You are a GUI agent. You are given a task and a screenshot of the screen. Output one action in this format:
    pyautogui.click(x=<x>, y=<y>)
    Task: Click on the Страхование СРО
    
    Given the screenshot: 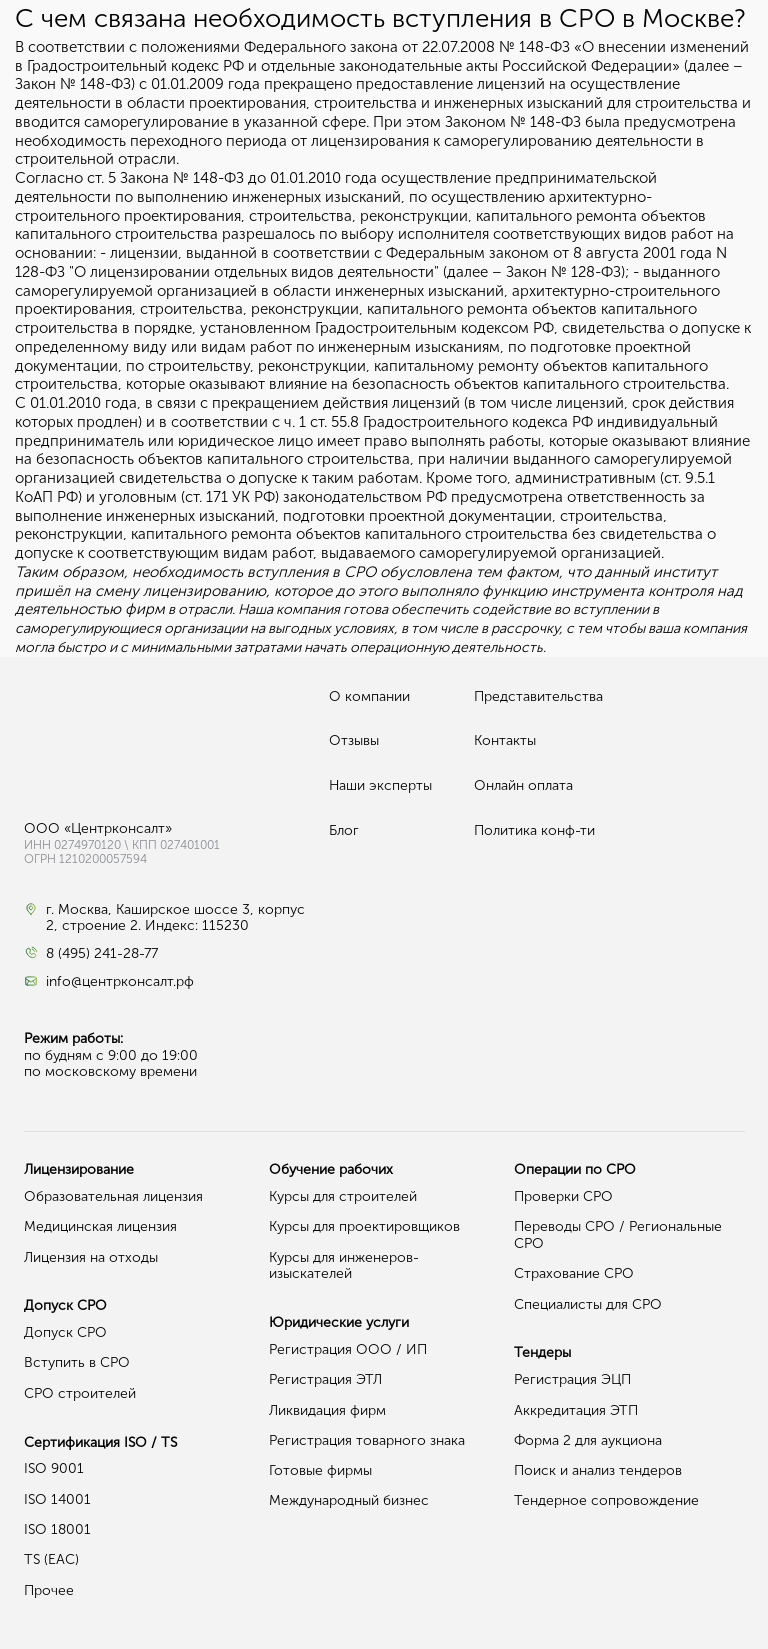 What is the action you would take?
    pyautogui.click(x=574, y=1273)
    